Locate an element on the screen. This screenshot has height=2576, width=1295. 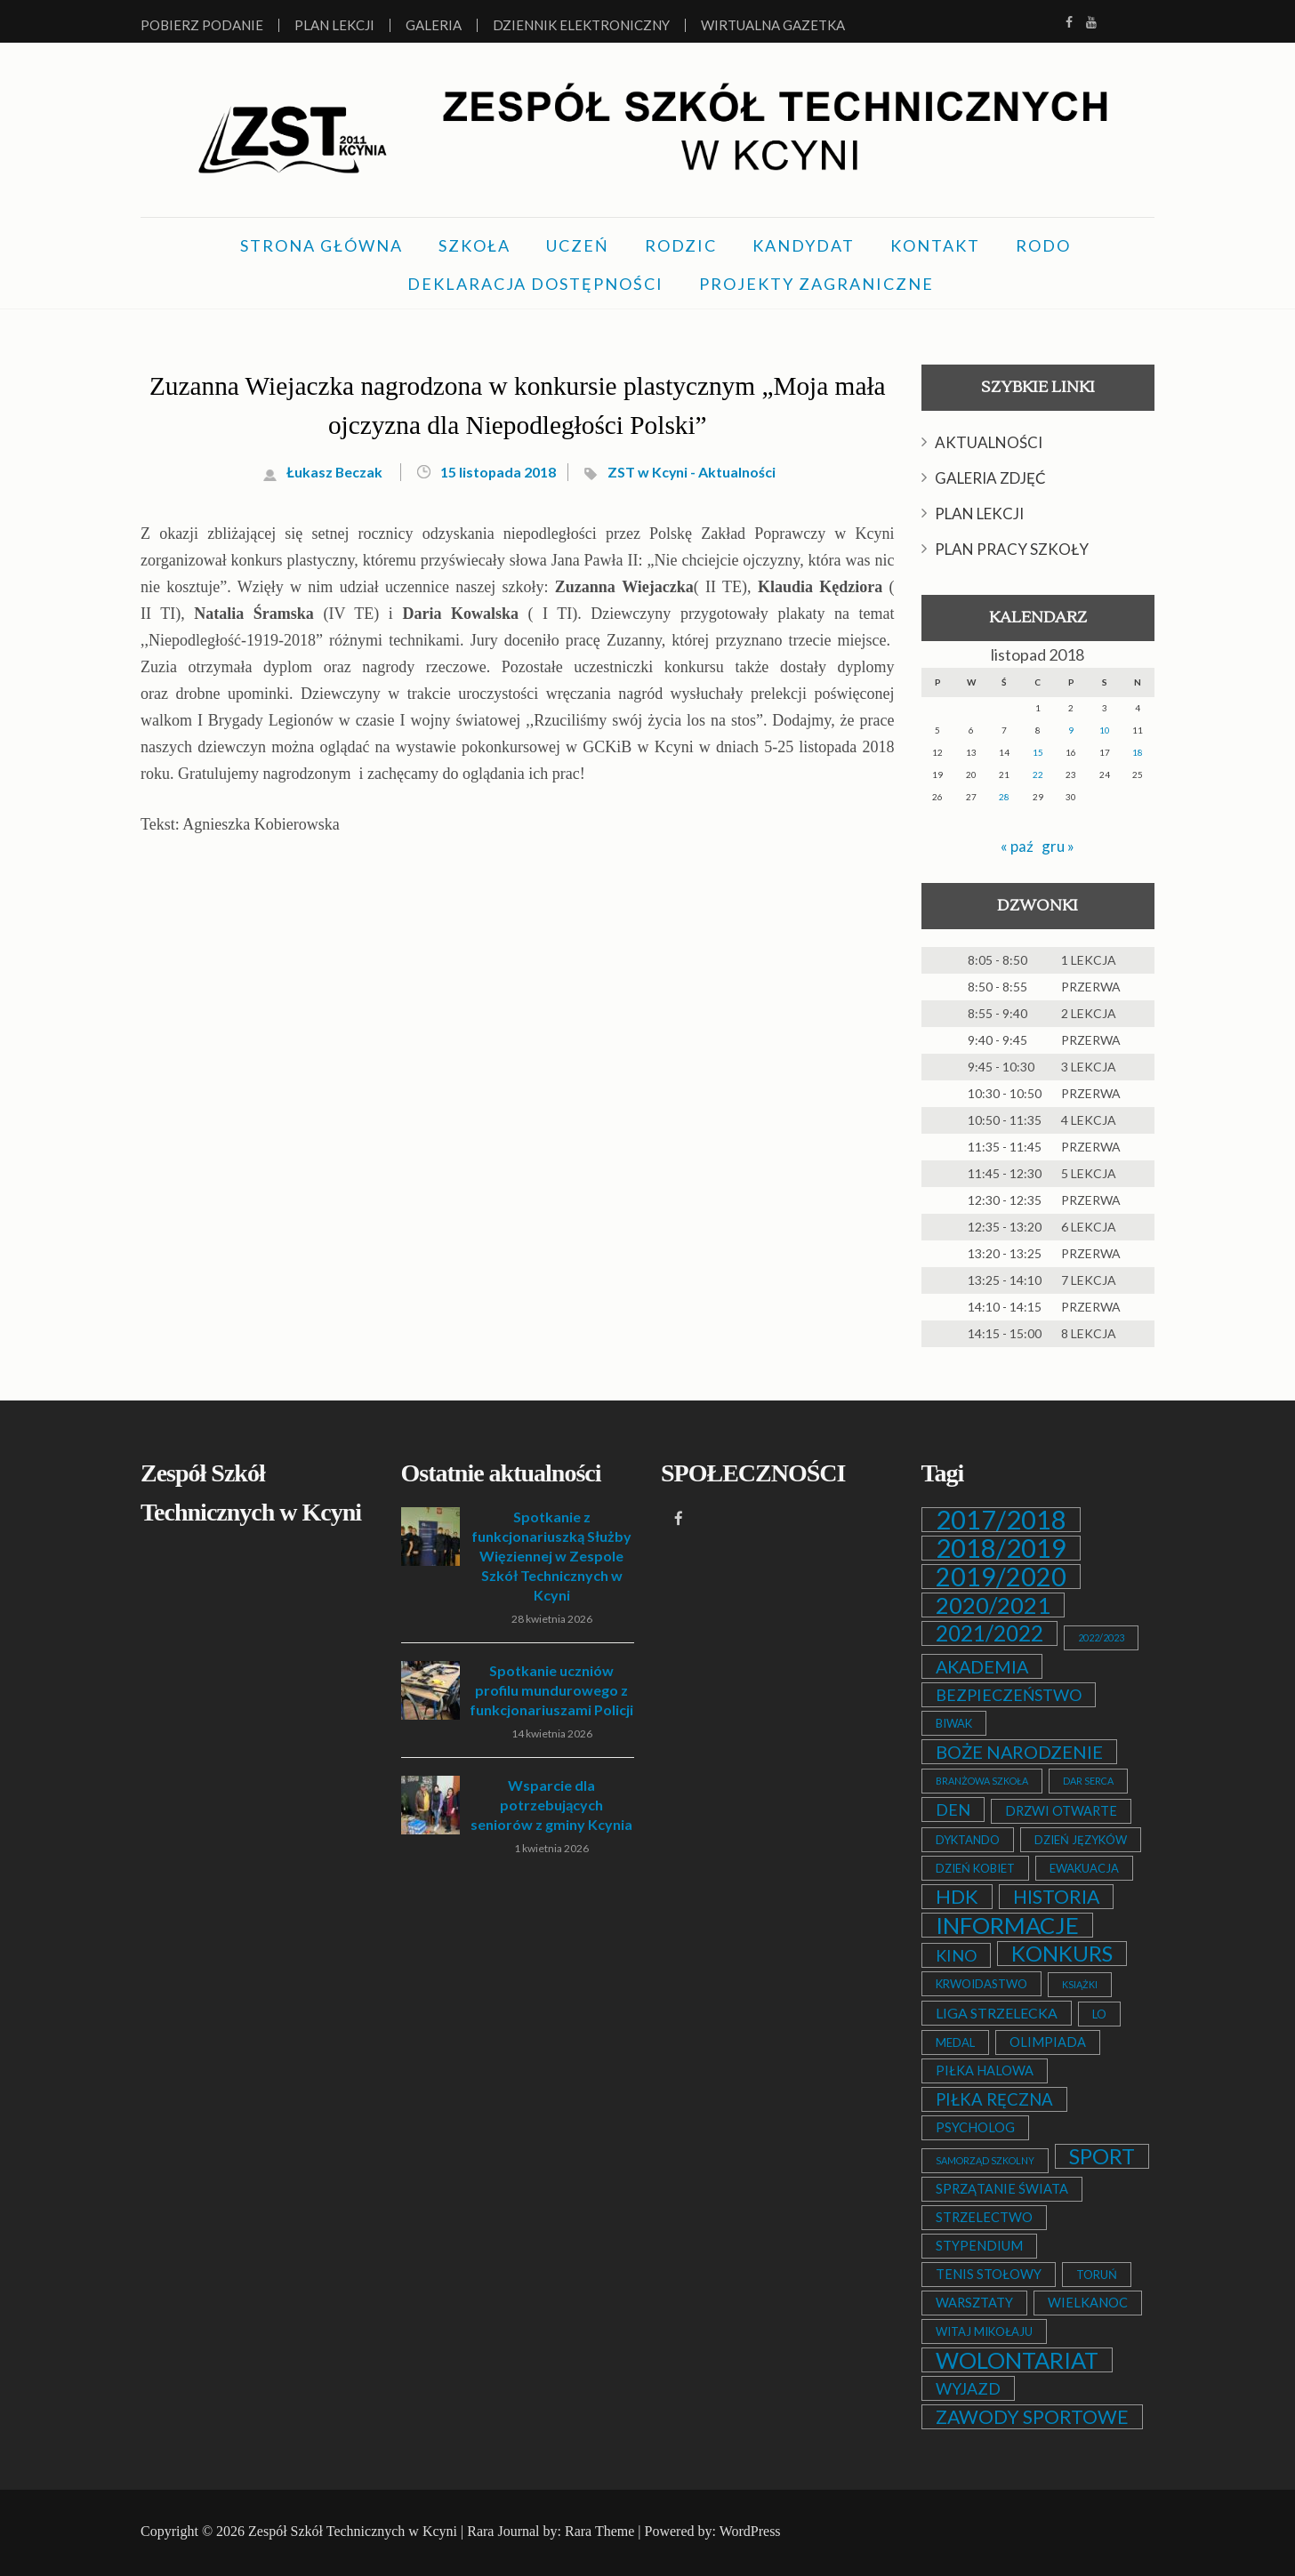
PIŁKA HALOWA [PIŁKA HALOWA (3 elementy)] is located at coordinates (985, 2070).